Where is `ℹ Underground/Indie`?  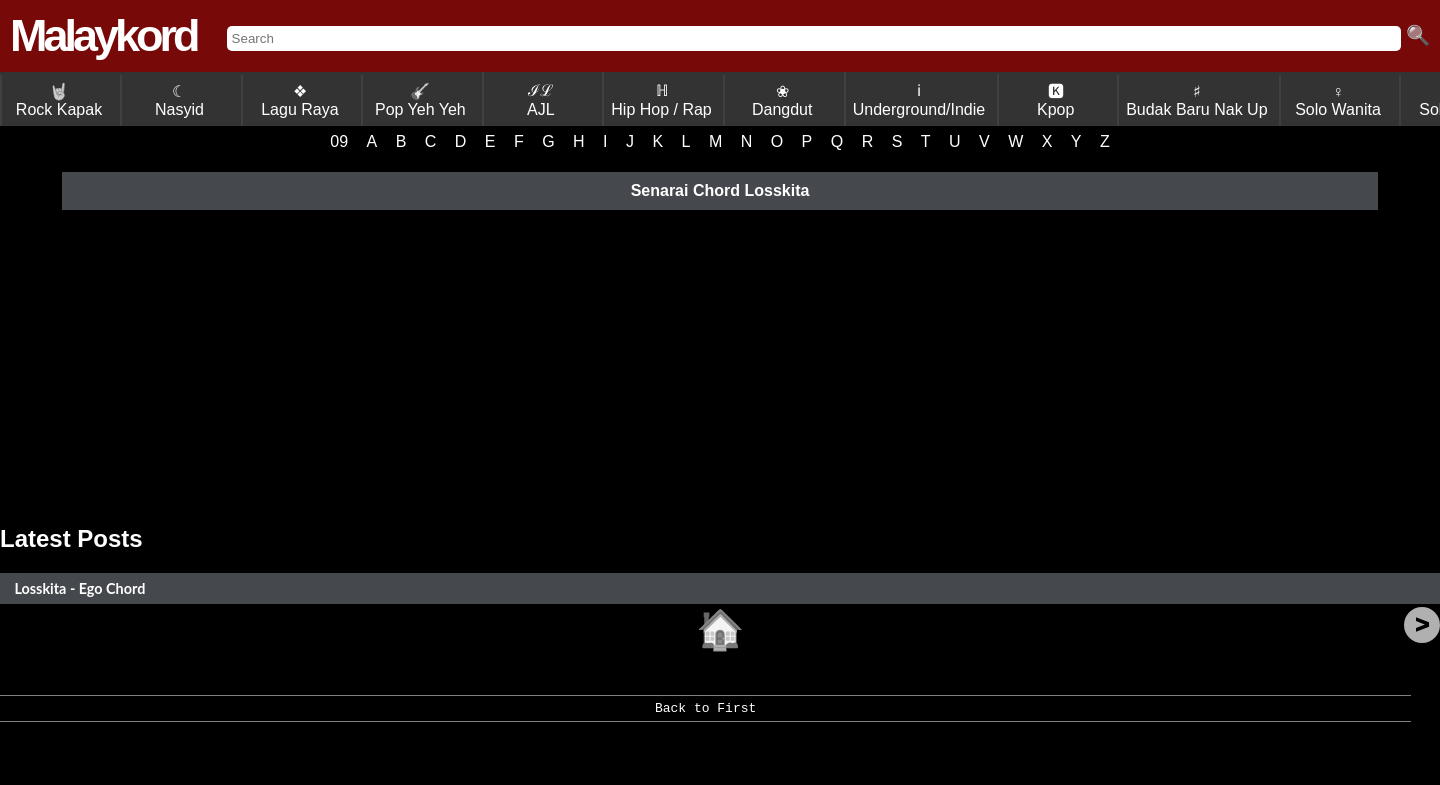 ℹ Underground/Indie is located at coordinates (919, 100).